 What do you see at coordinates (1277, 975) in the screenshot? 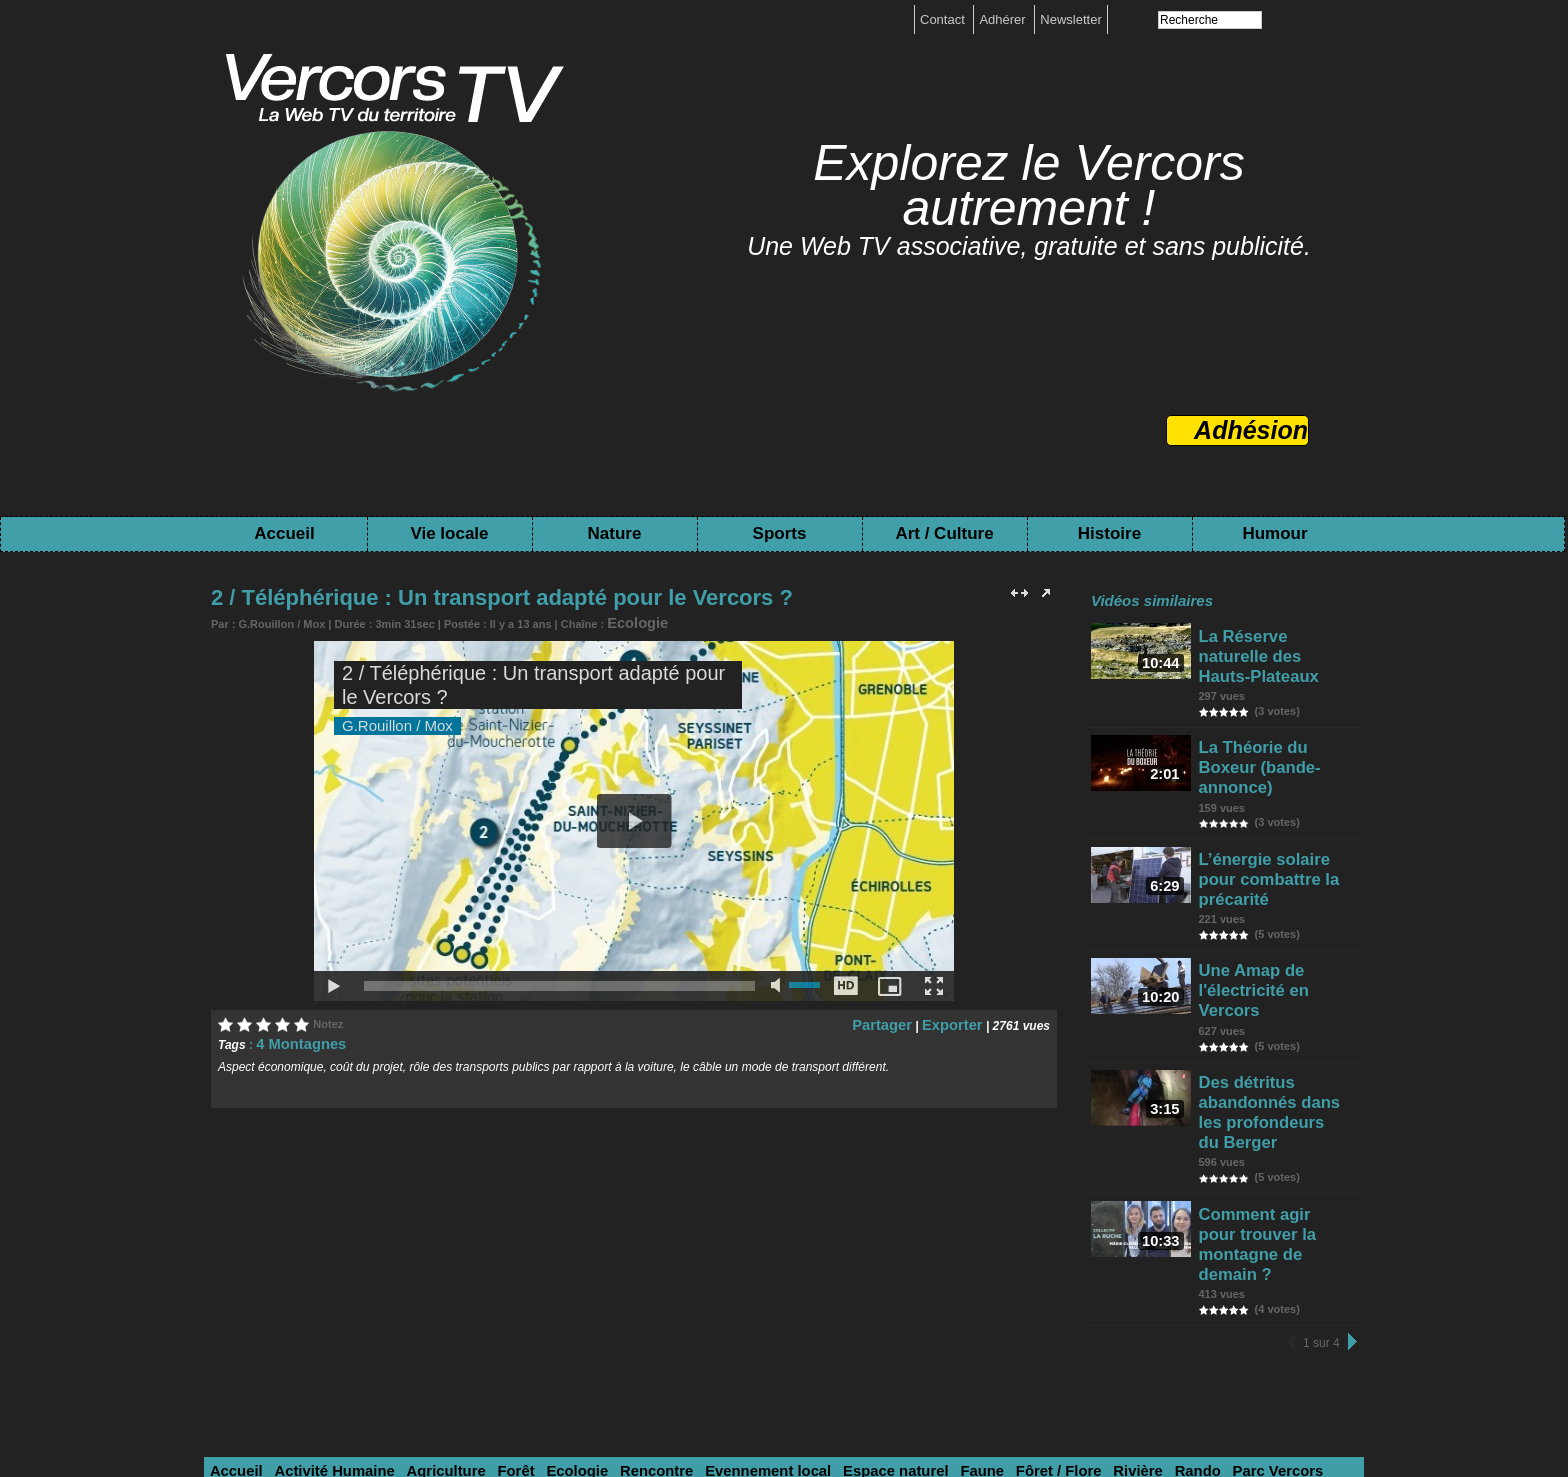
I see `Des détritus abandonnés dans les profondeurs du Berger` at bounding box center [1277, 975].